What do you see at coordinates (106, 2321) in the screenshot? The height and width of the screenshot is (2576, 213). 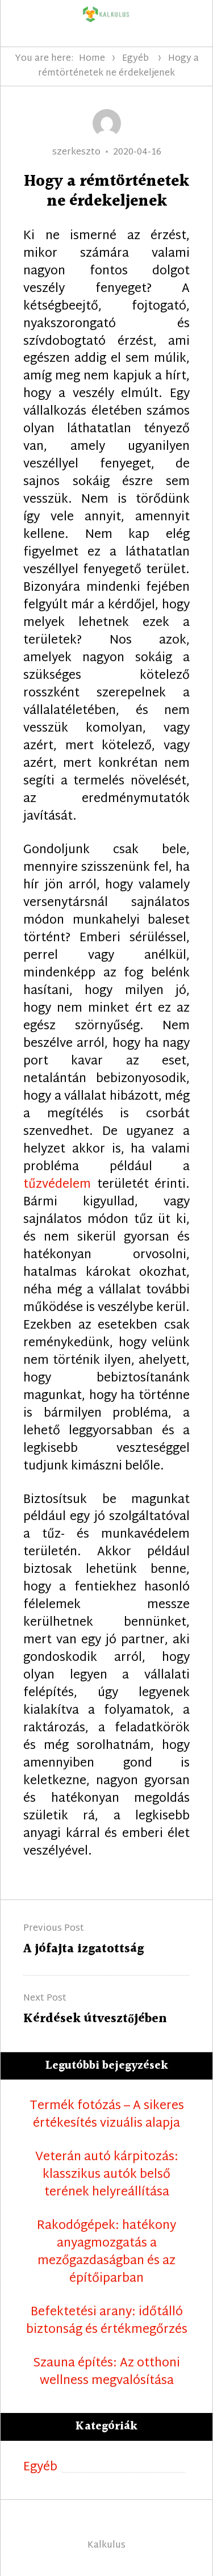 I see `Befektetési arany: időtálló biztonság és értékmegőrzés` at bounding box center [106, 2321].